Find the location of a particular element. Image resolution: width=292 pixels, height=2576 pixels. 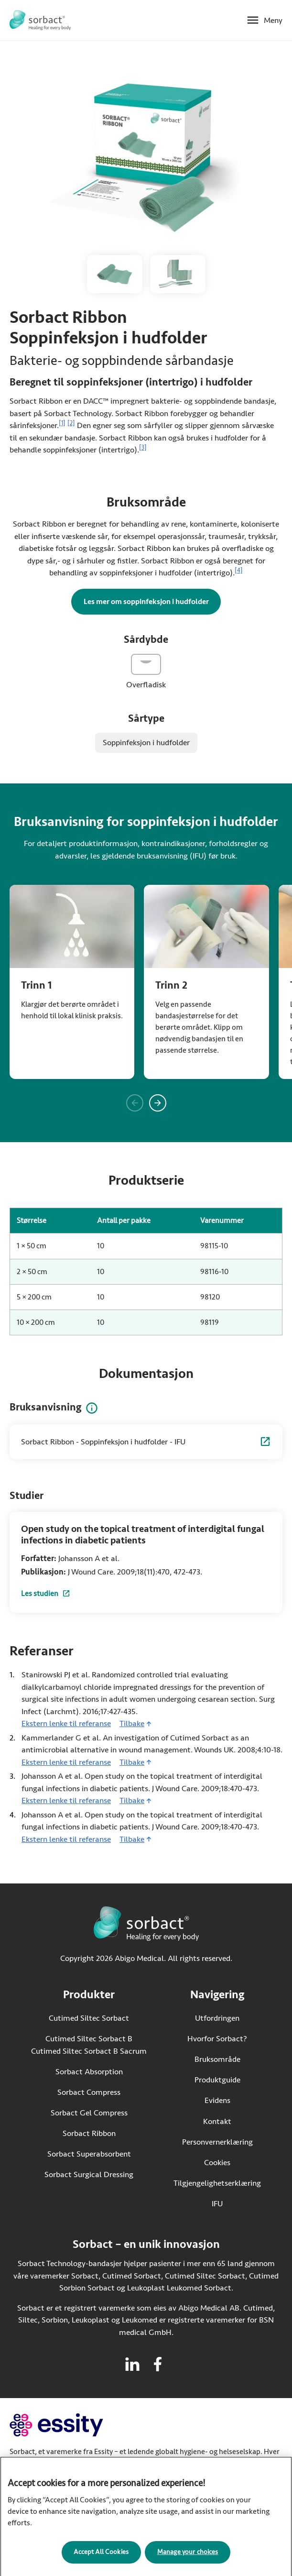

Personvernerklæring is located at coordinates (217, 2142).